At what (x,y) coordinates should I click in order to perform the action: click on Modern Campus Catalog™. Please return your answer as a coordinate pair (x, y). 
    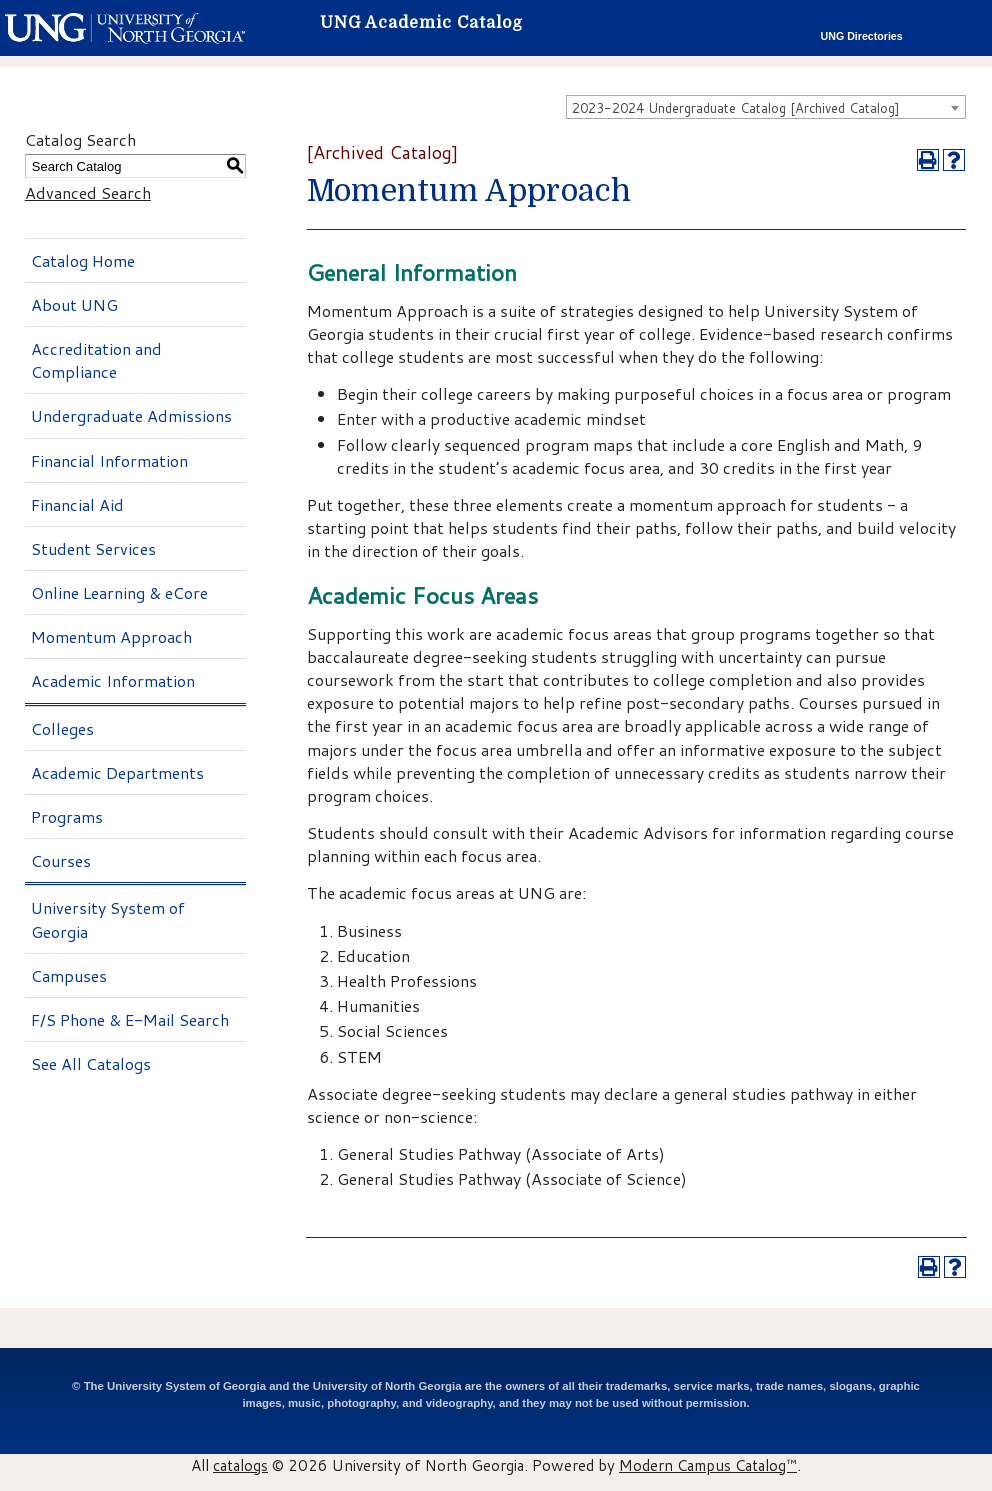
    Looking at the image, I should click on (708, 1465).